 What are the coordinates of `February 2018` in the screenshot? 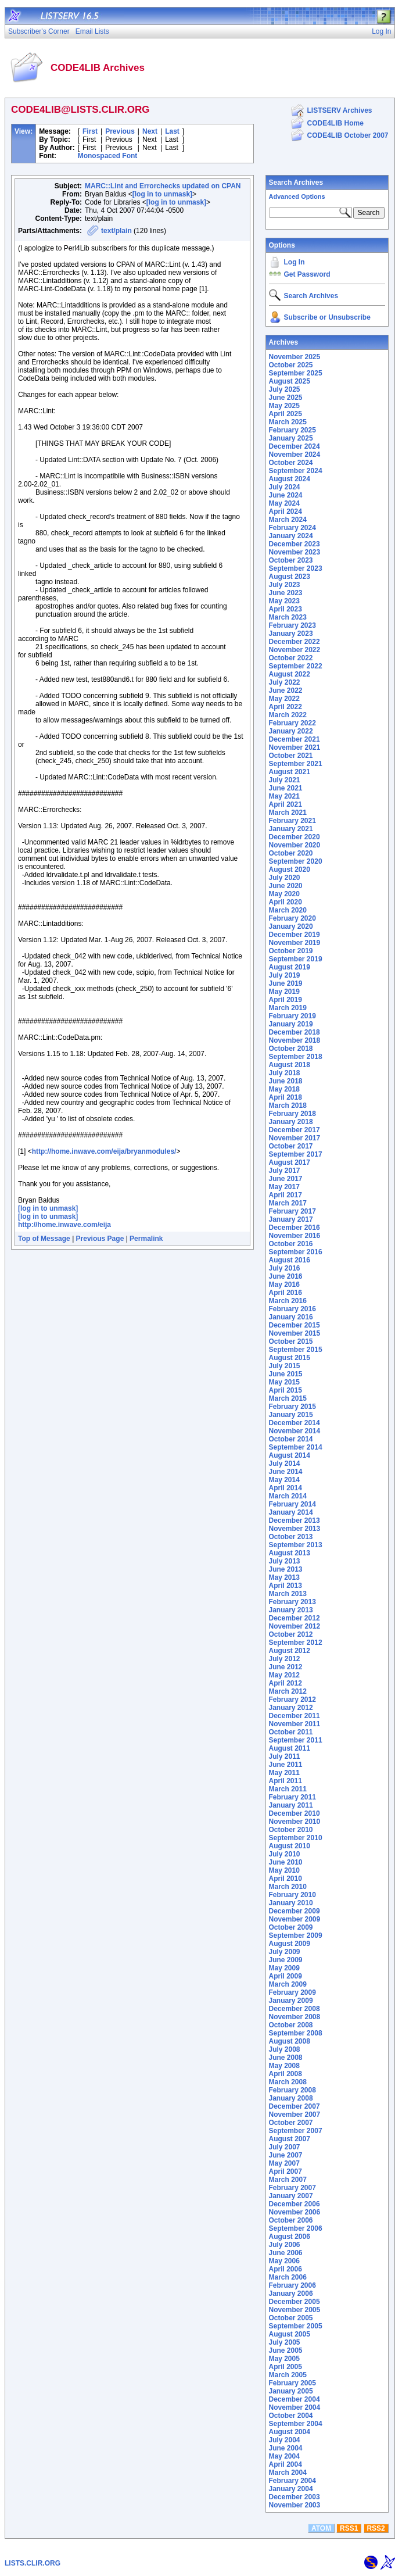 It's located at (292, 1114).